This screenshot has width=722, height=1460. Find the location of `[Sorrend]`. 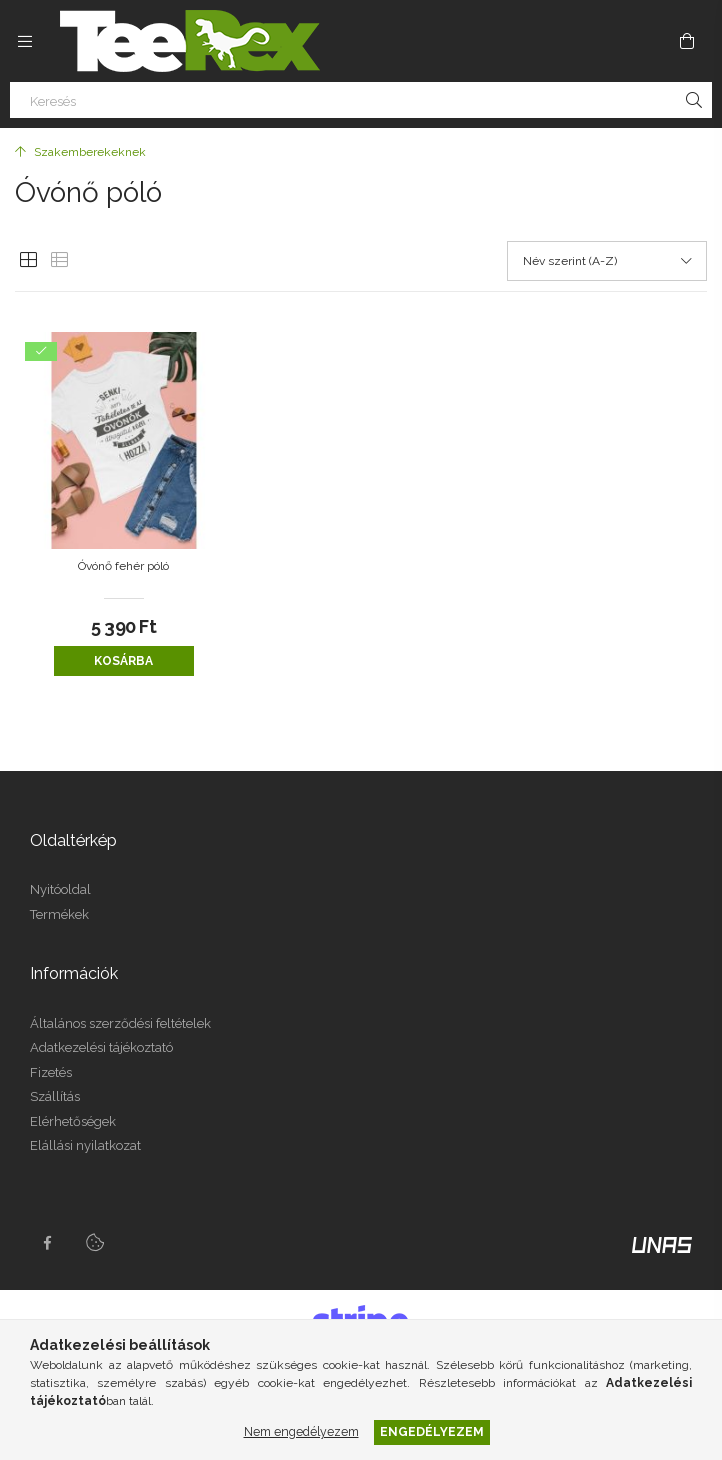

[Sorrend] is located at coordinates (607, 261).